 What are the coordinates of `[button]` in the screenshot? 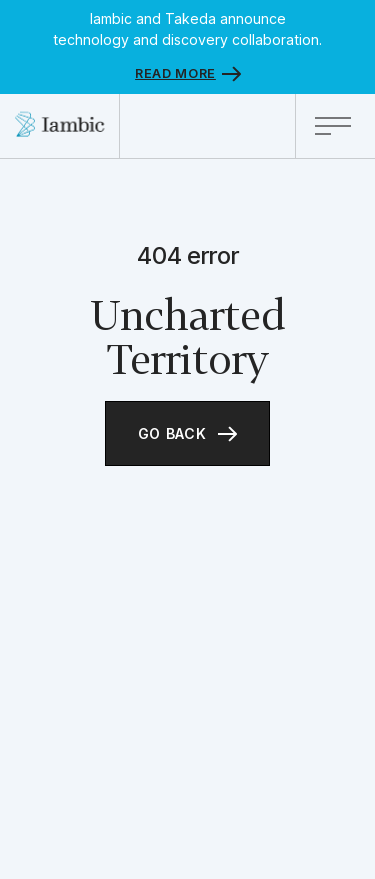 It's located at (335, 126).